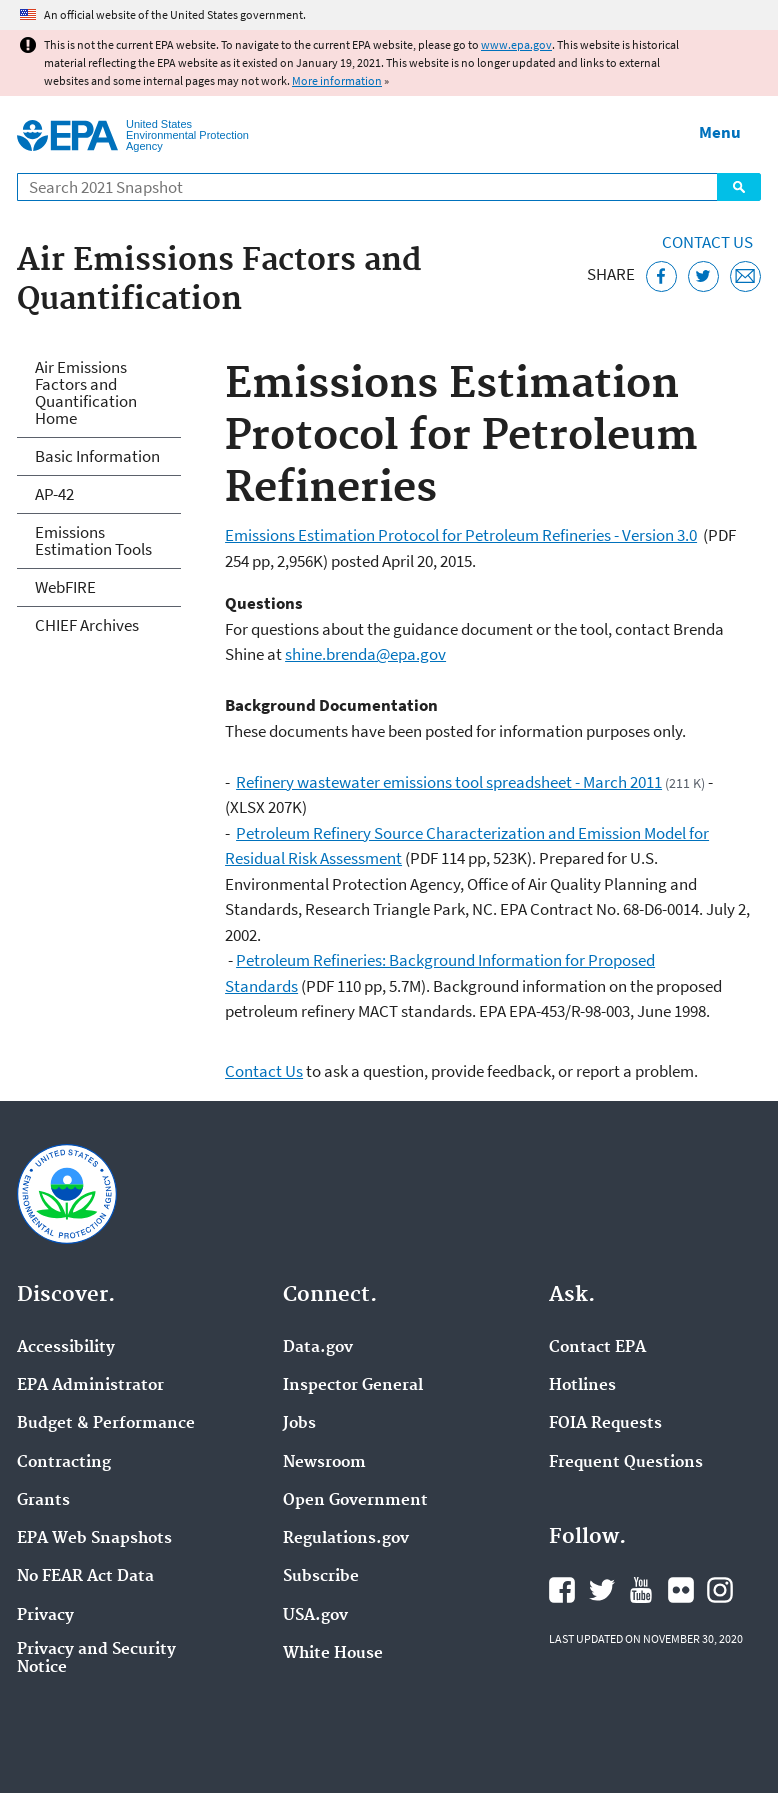  I want to click on Hotlines, so click(582, 1386).